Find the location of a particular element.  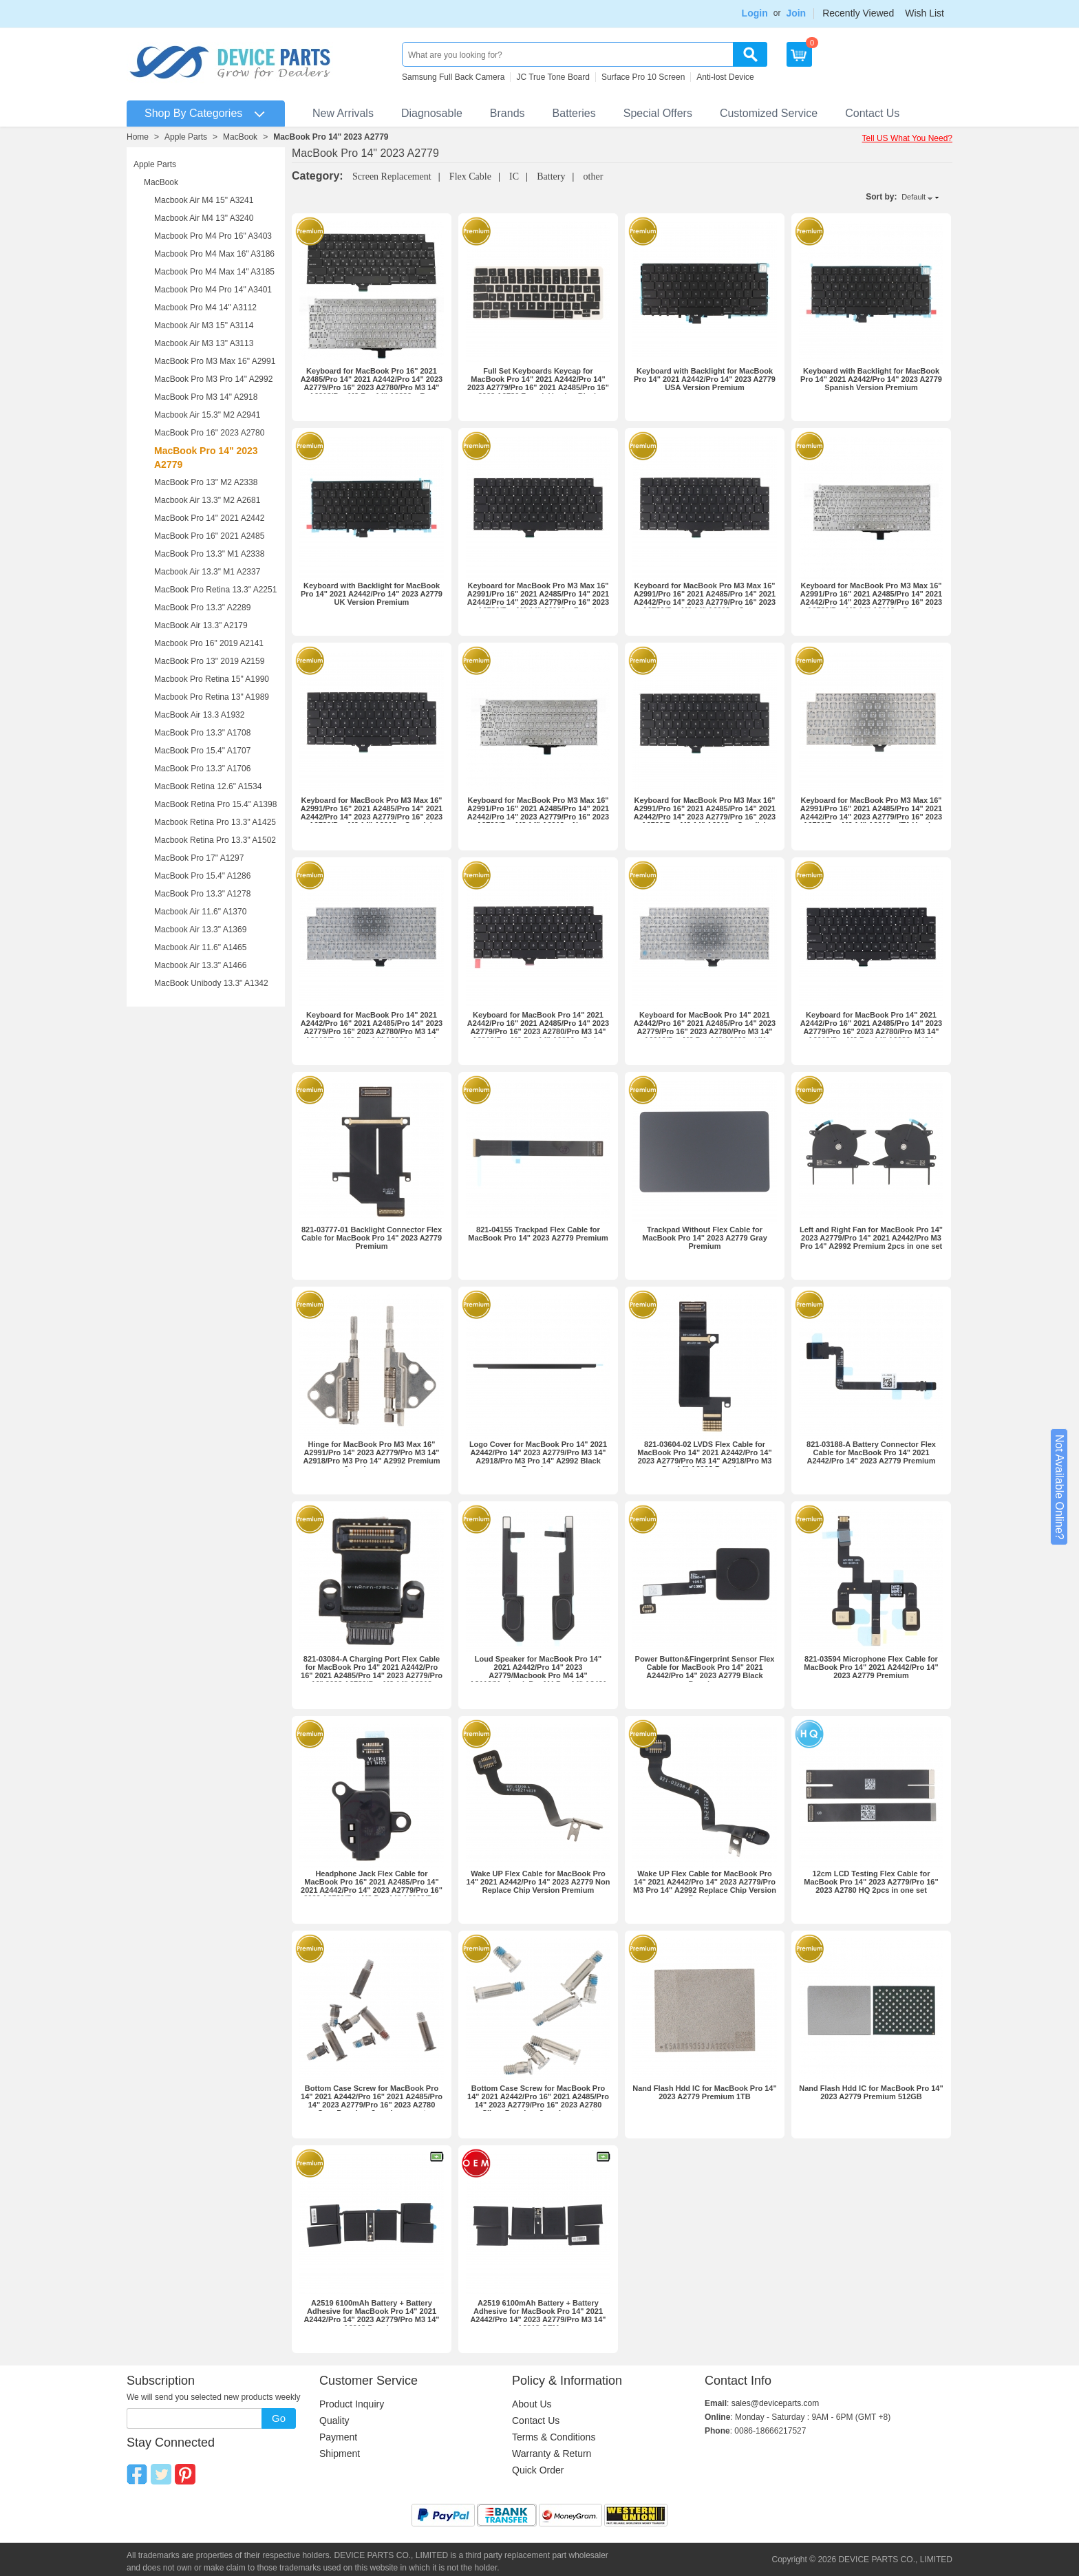

Macbook Air M3 15" A3114 is located at coordinates (203, 325).